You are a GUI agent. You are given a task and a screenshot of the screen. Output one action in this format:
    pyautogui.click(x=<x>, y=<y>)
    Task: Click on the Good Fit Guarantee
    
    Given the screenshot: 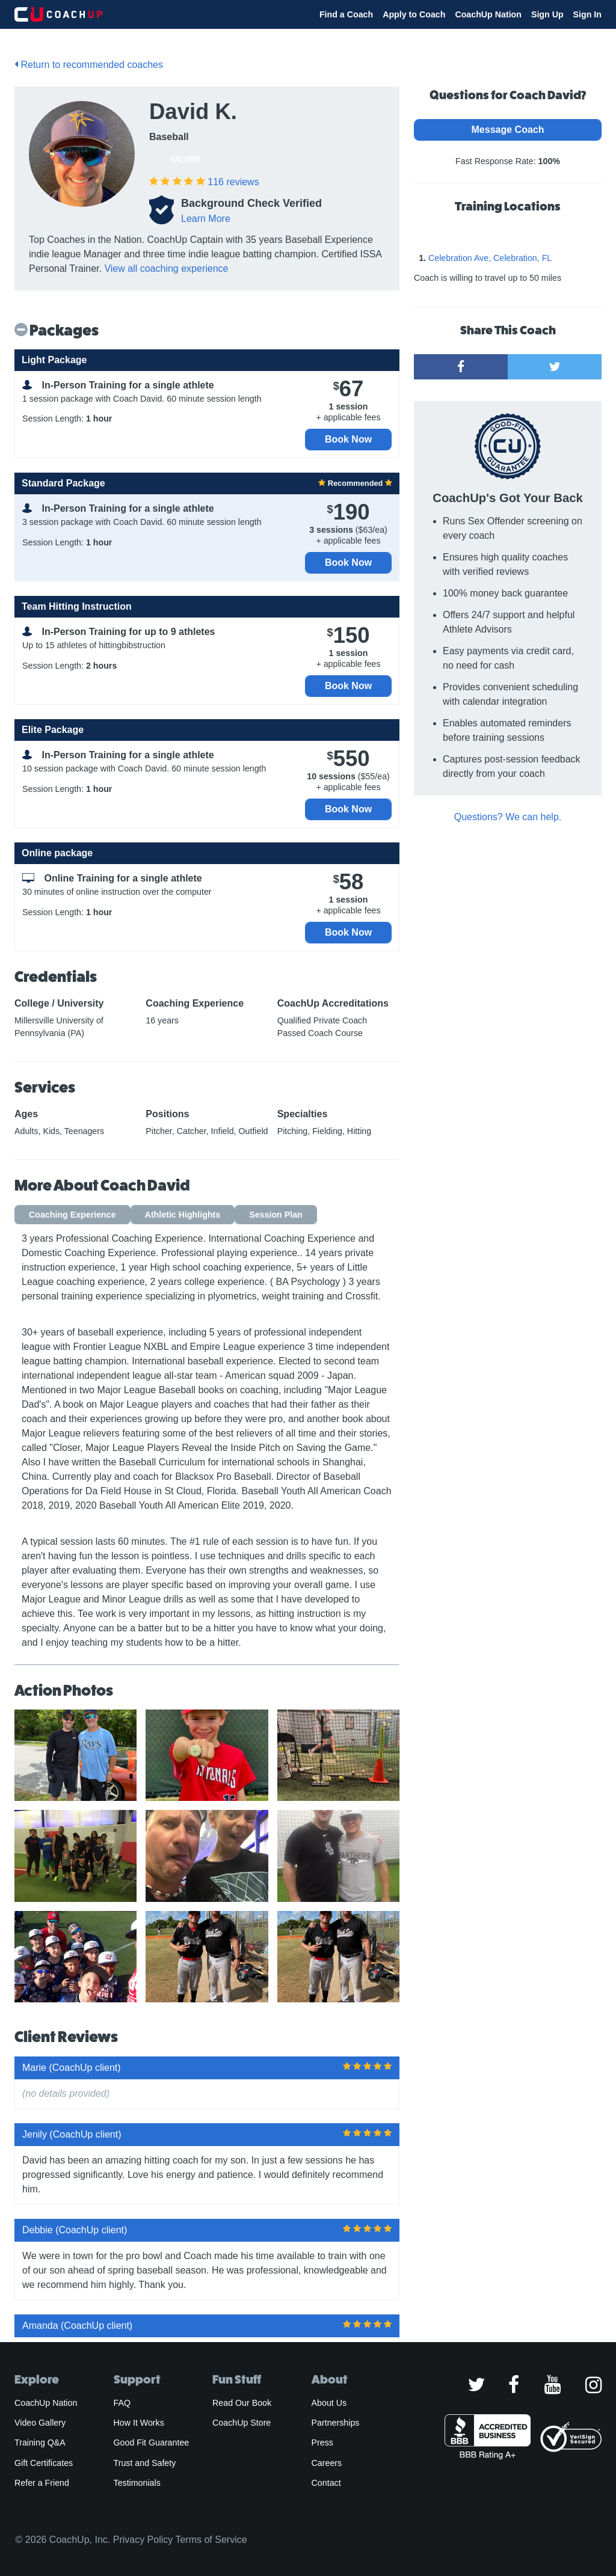 What is the action you would take?
    pyautogui.click(x=151, y=2442)
    